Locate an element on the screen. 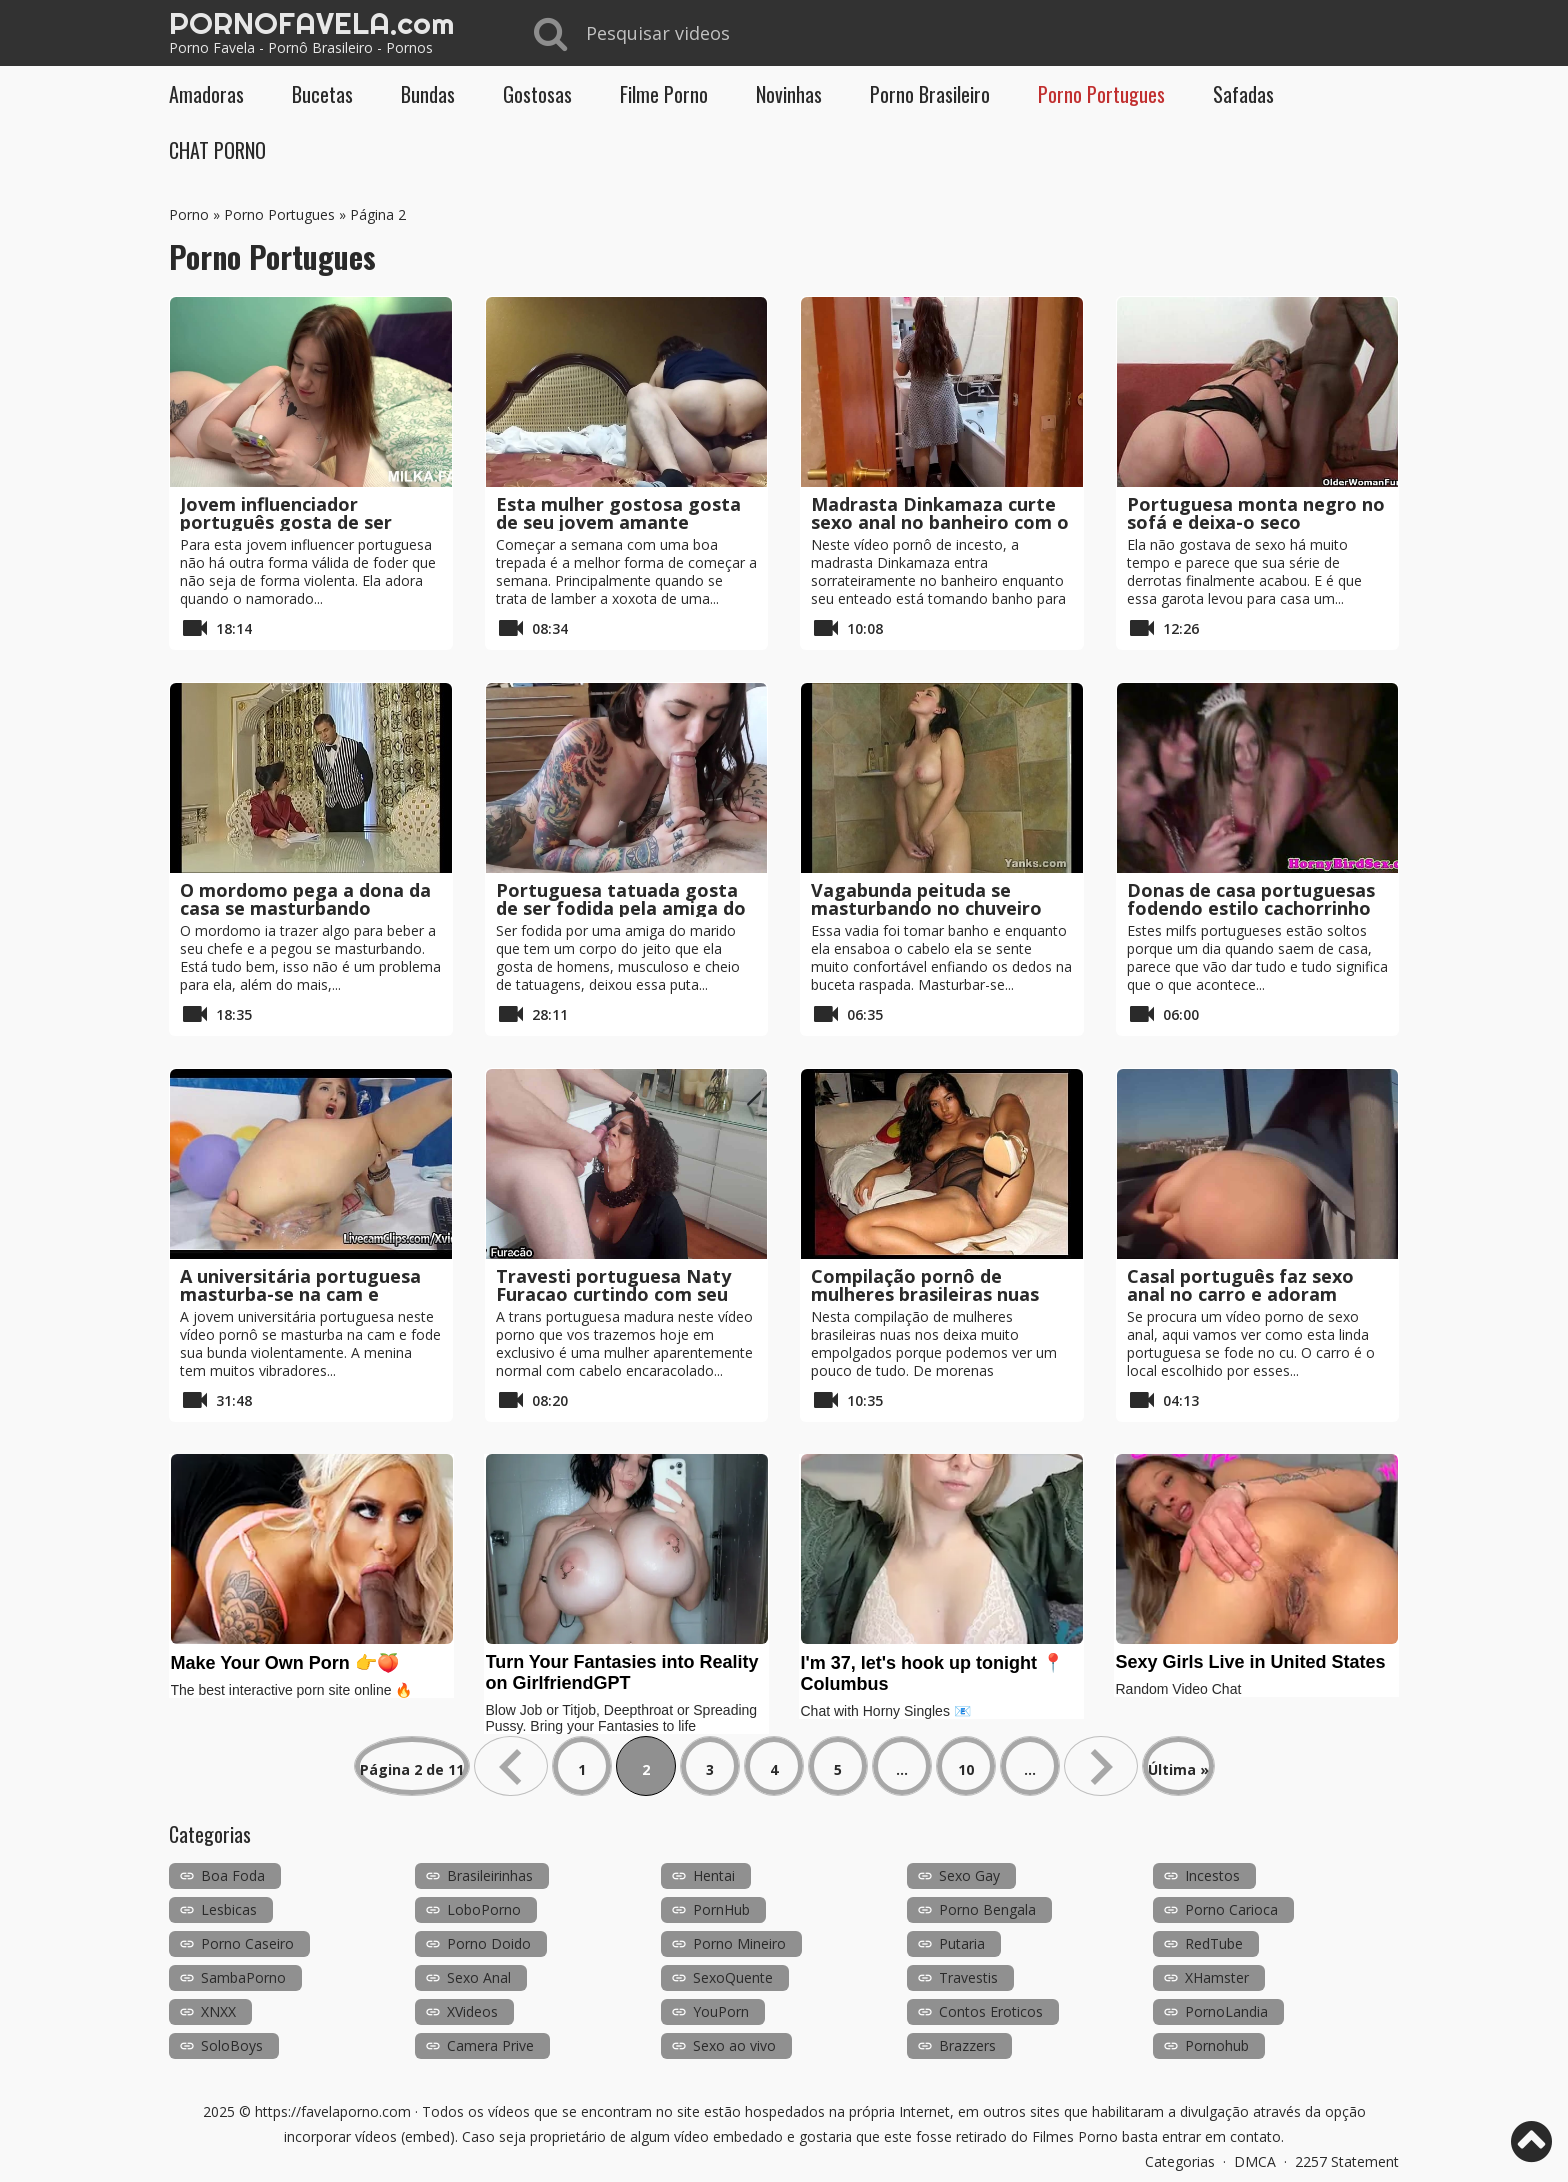 The image size is (1568, 2182). Porno Bengala is located at coordinates (987, 1909).